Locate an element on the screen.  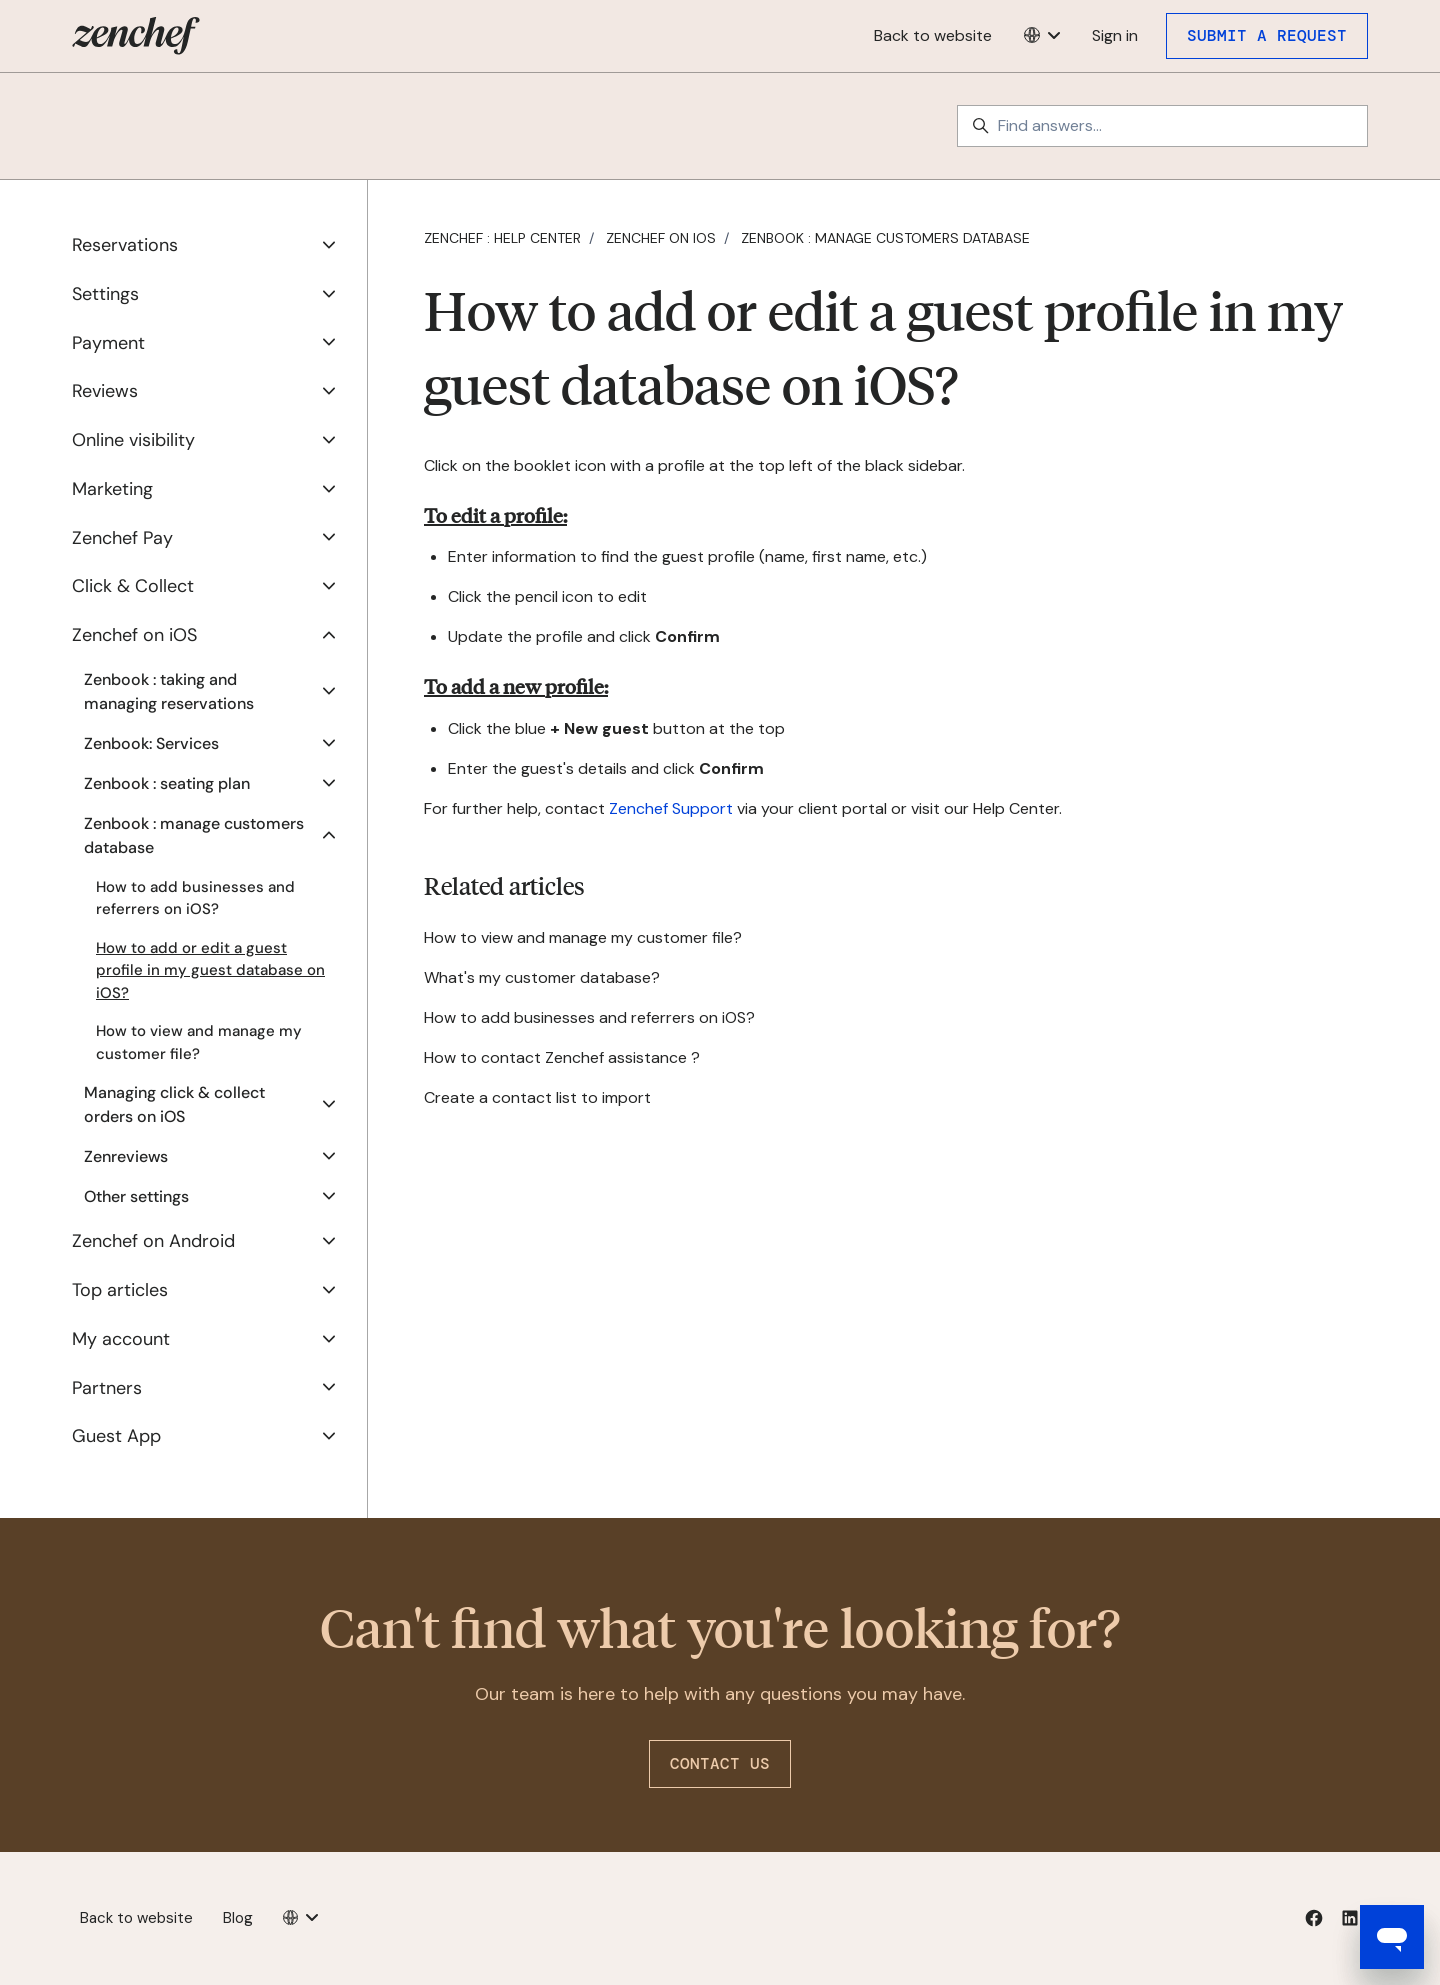
My account is located at coordinates (121, 1339).